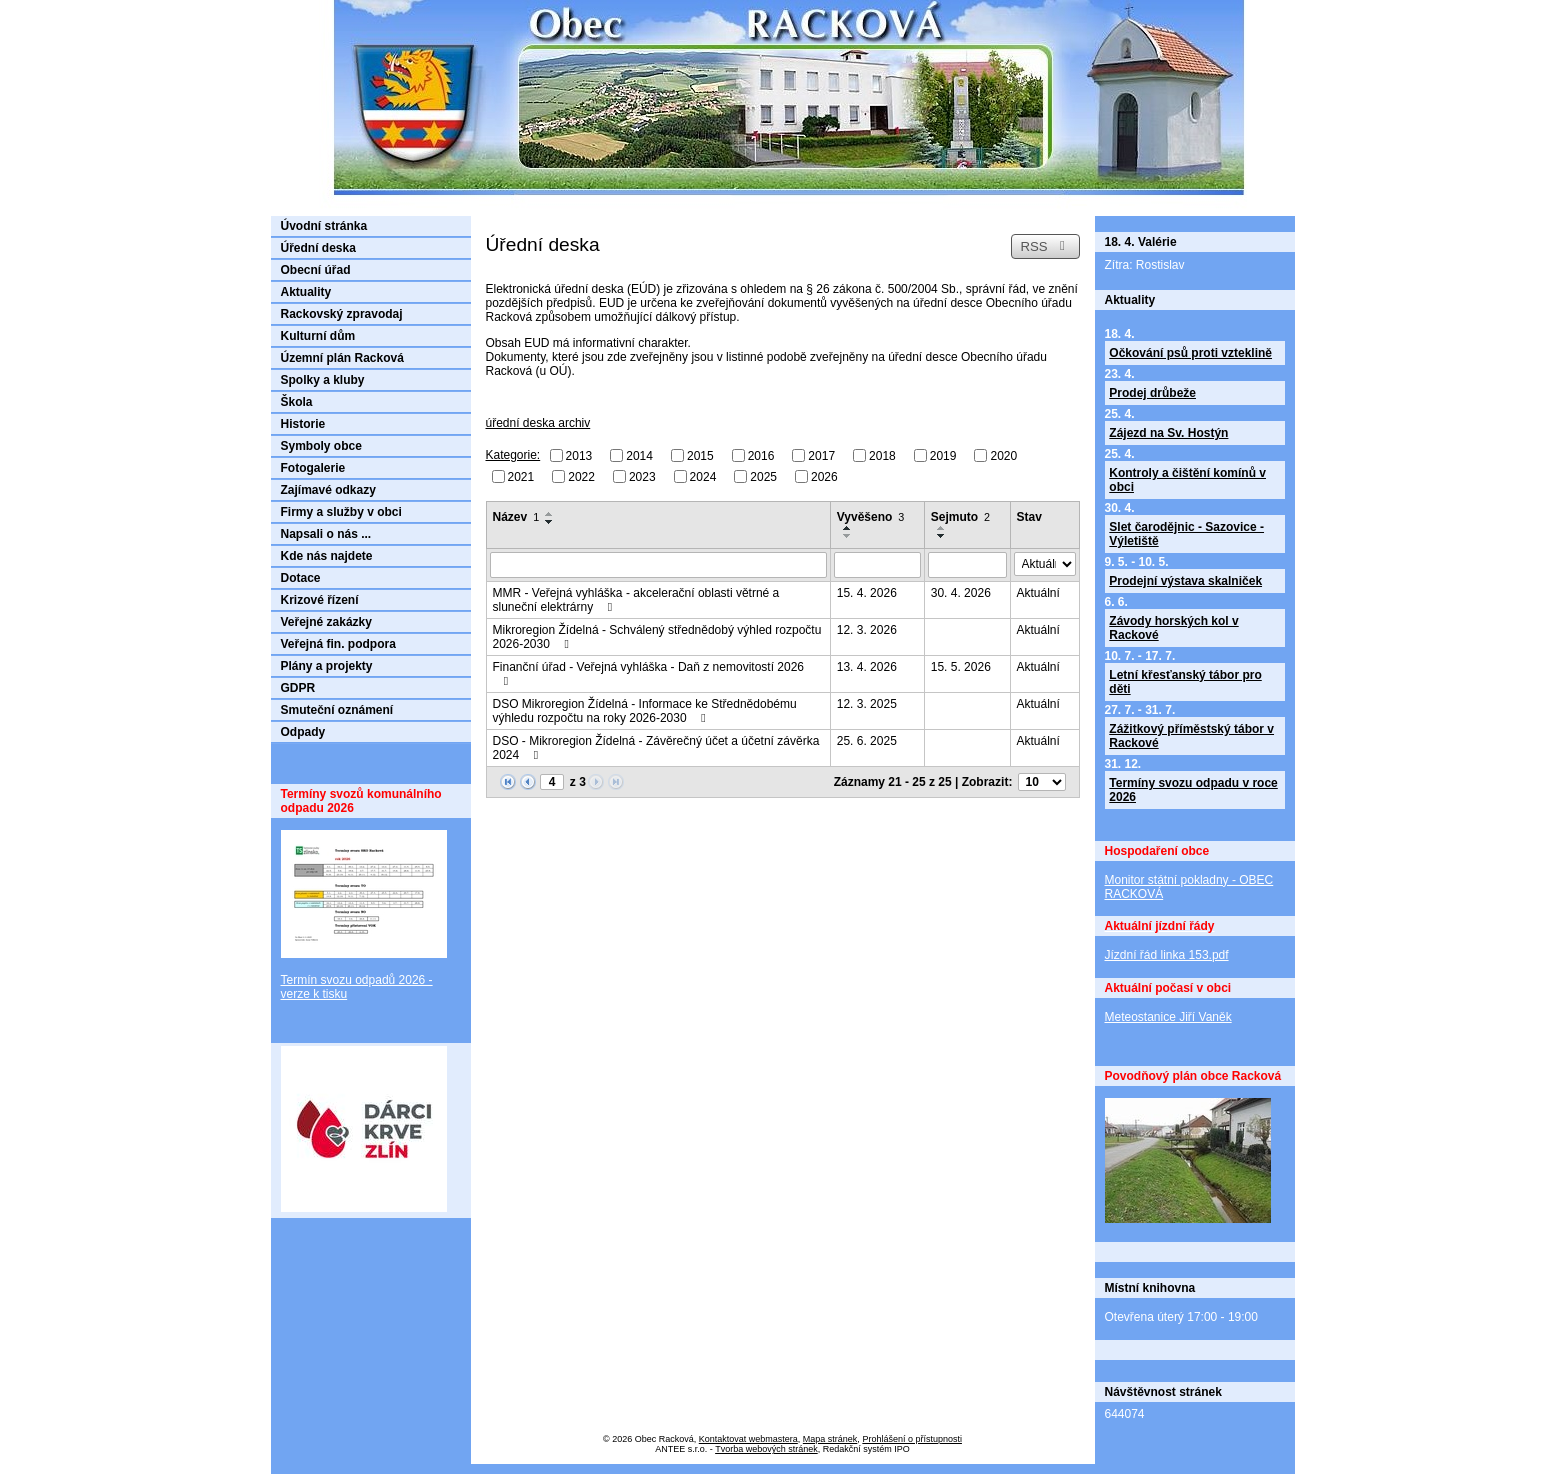 The width and height of the screenshot is (1565, 1474). Describe the element at coordinates (1038, 593) in the screenshot. I see `Aktuální` at that location.